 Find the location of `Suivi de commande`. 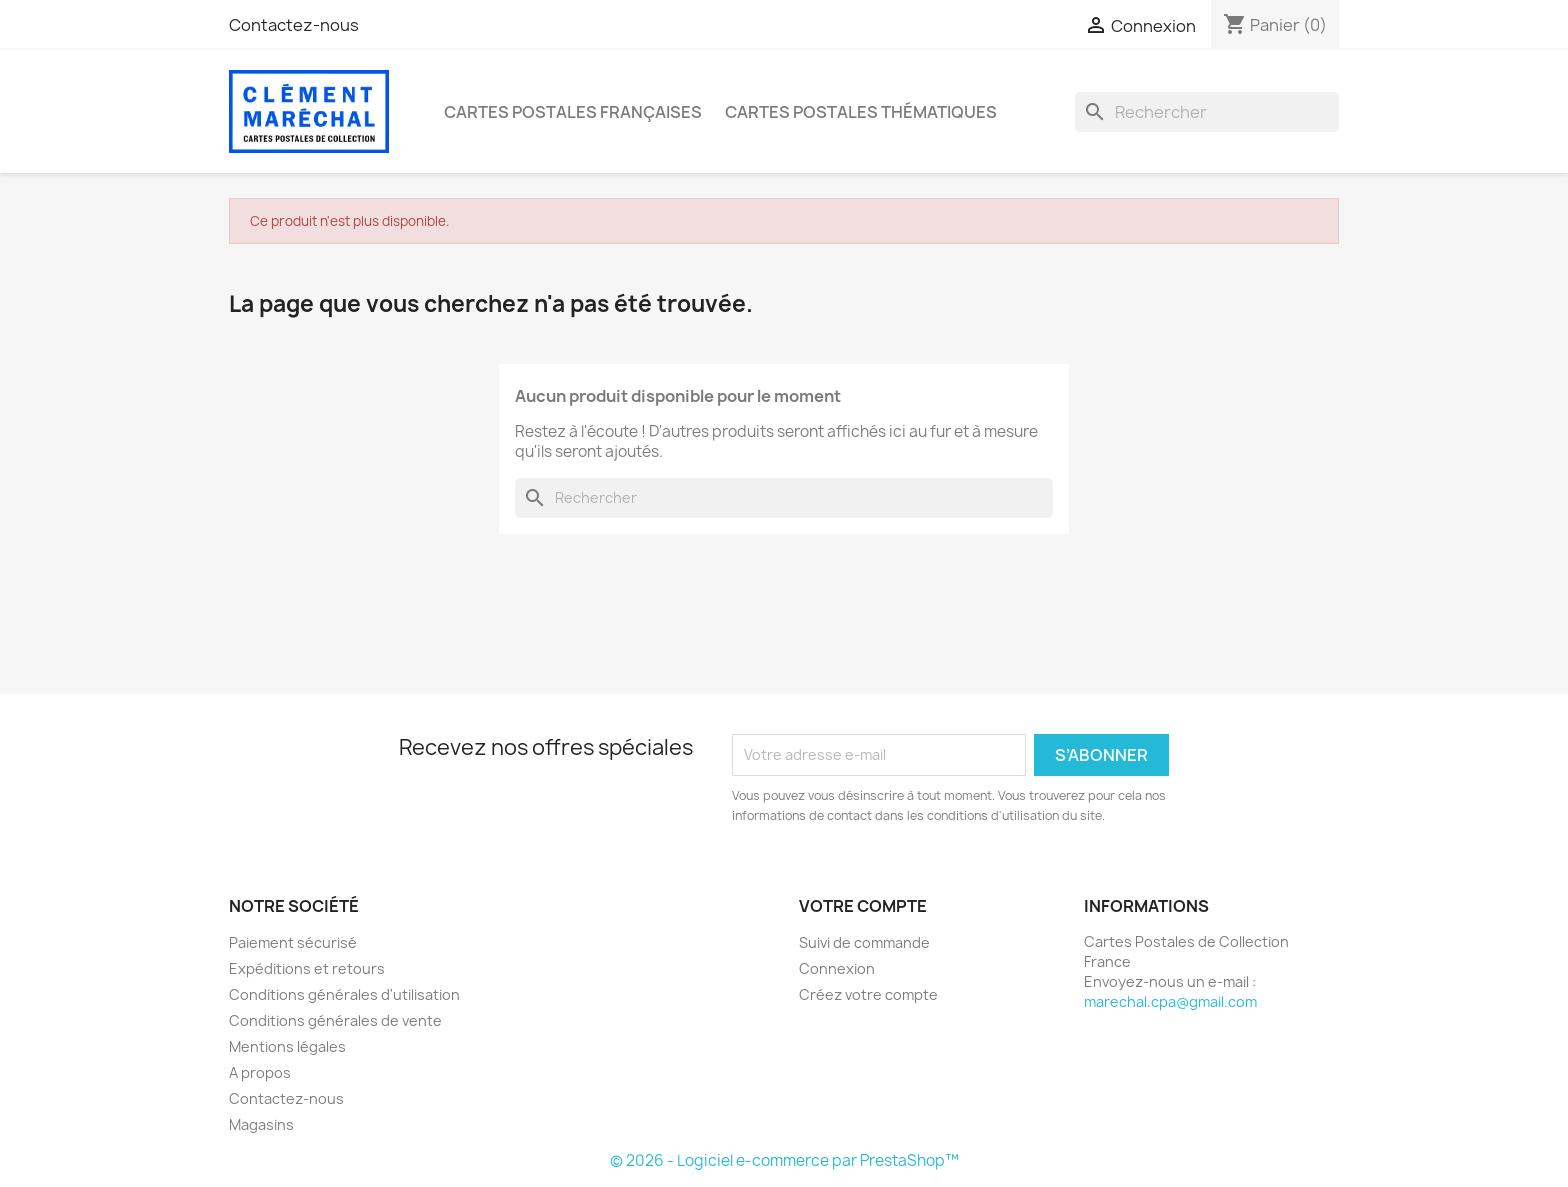

Suivi de commande is located at coordinates (864, 942).